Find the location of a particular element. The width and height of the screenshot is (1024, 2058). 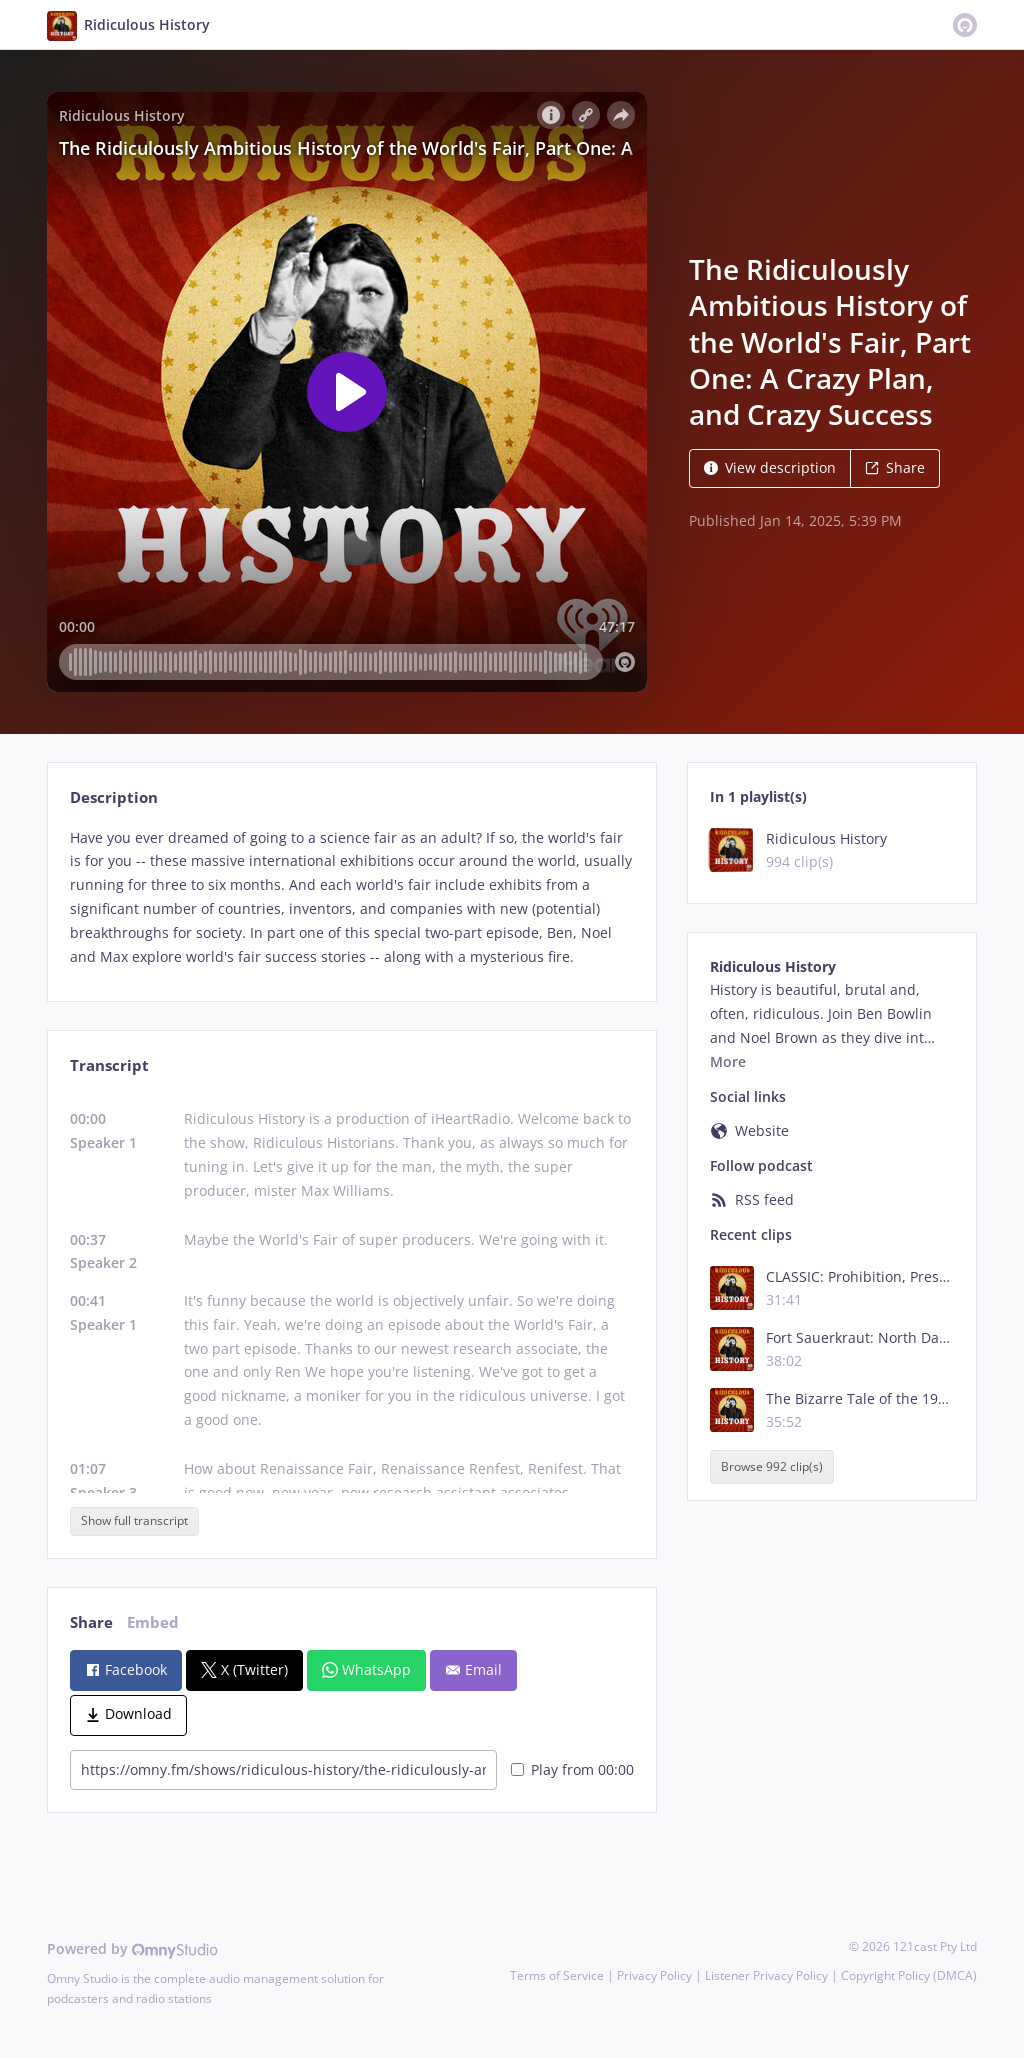

Play from 00:00 is located at coordinates (572, 1769).